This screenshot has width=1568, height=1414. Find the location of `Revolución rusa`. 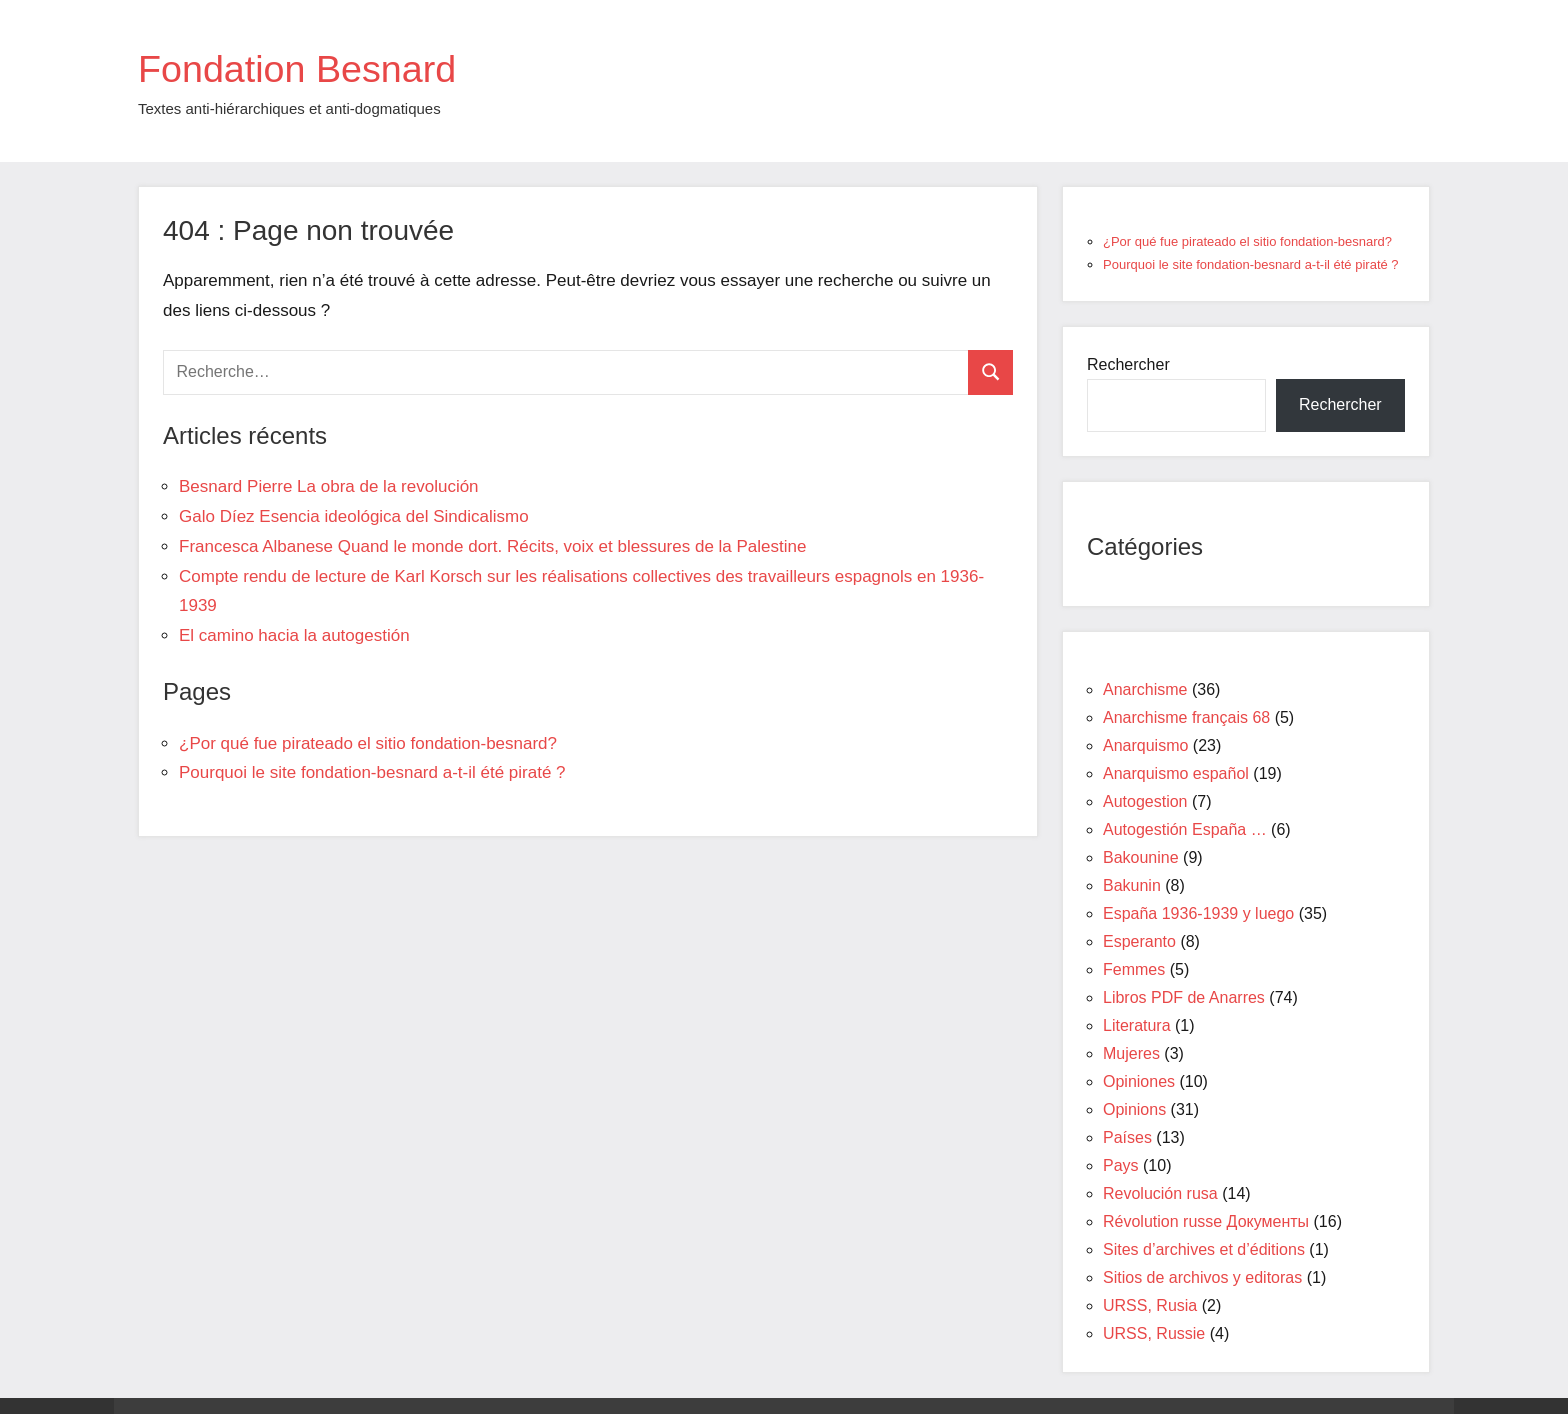

Revolución rusa is located at coordinates (1160, 1193).